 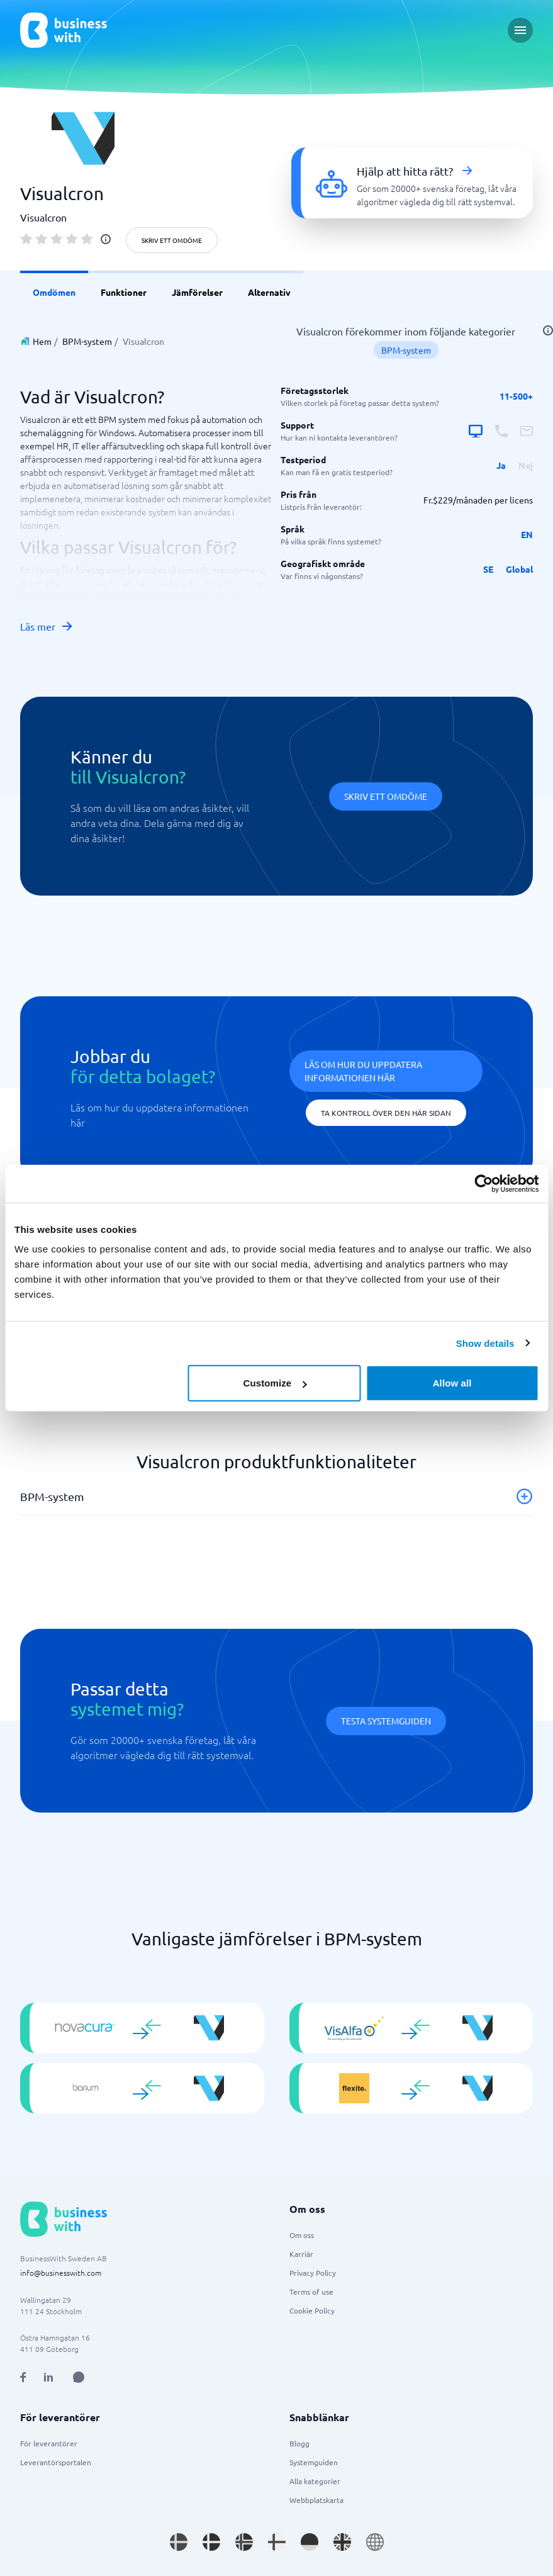 I want to click on Privacy Policy, so click(x=312, y=2273).